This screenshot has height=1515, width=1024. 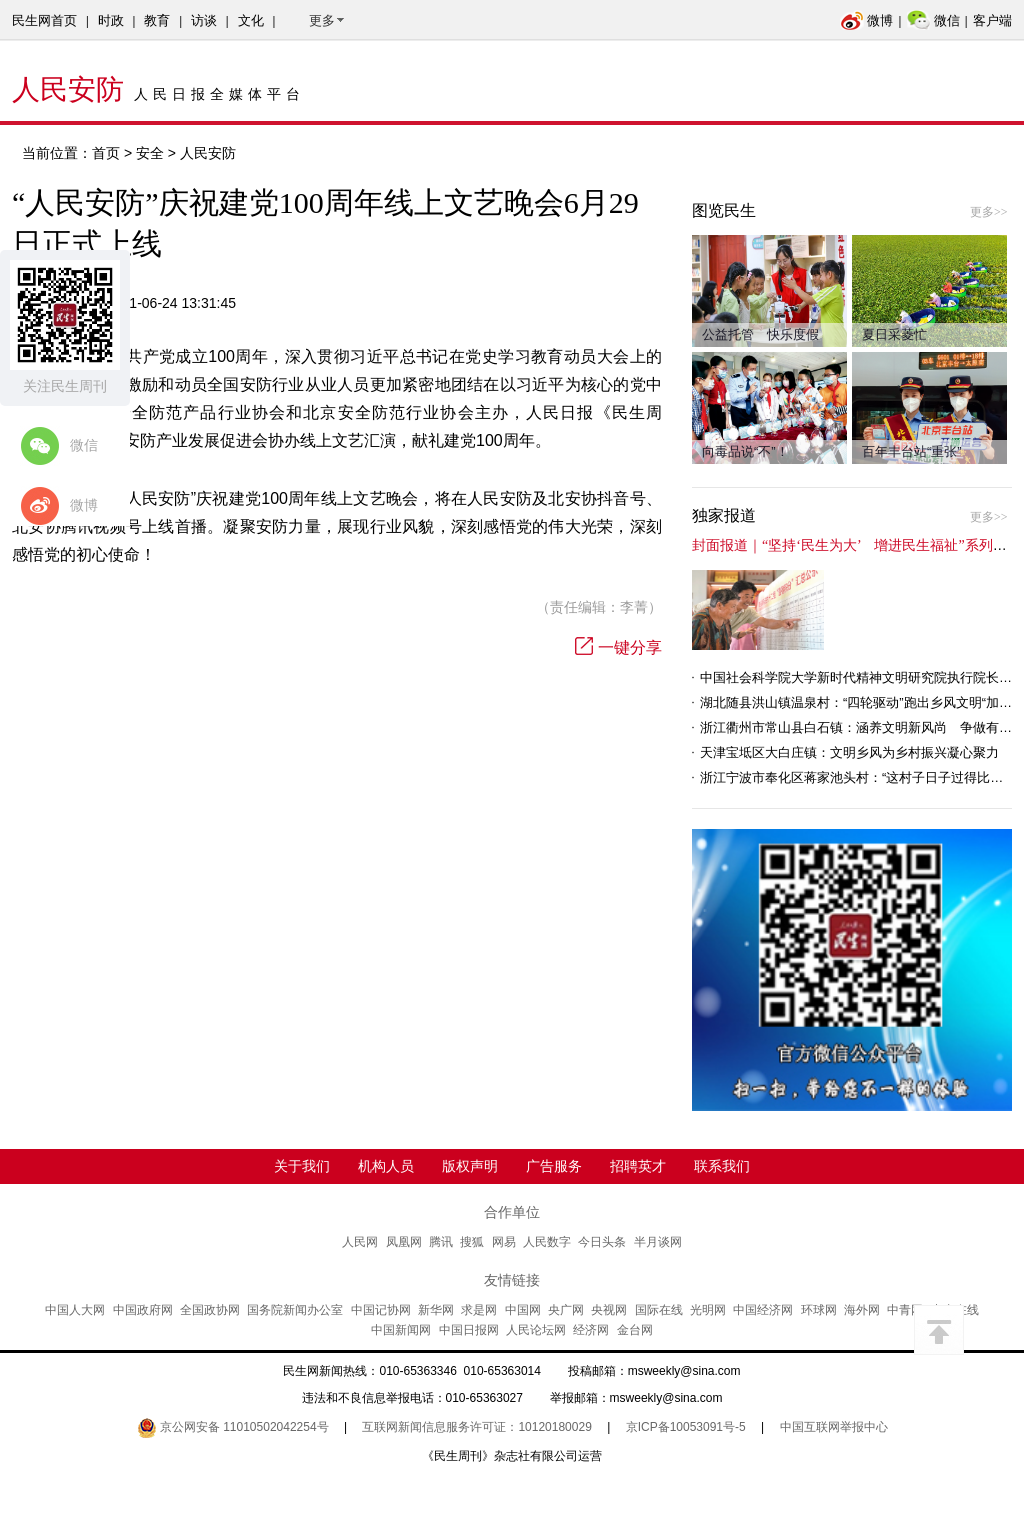 I want to click on 更多>>, so click(x=989, y=212).